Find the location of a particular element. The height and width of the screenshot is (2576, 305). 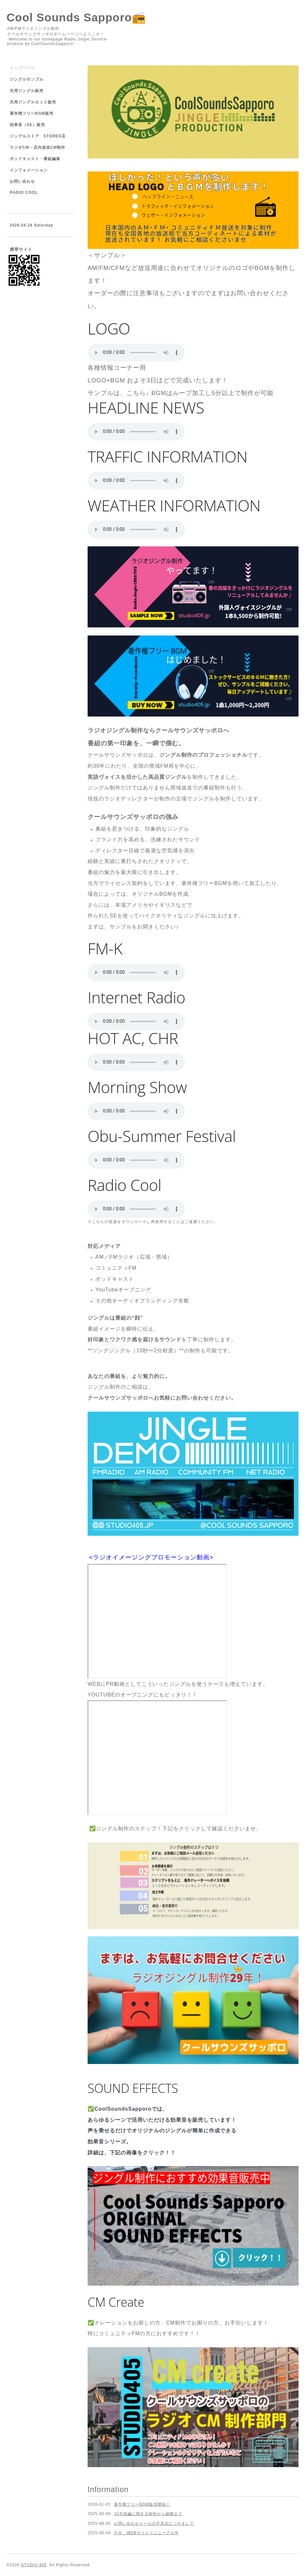

トップページ is located at coordinates (22, 68).